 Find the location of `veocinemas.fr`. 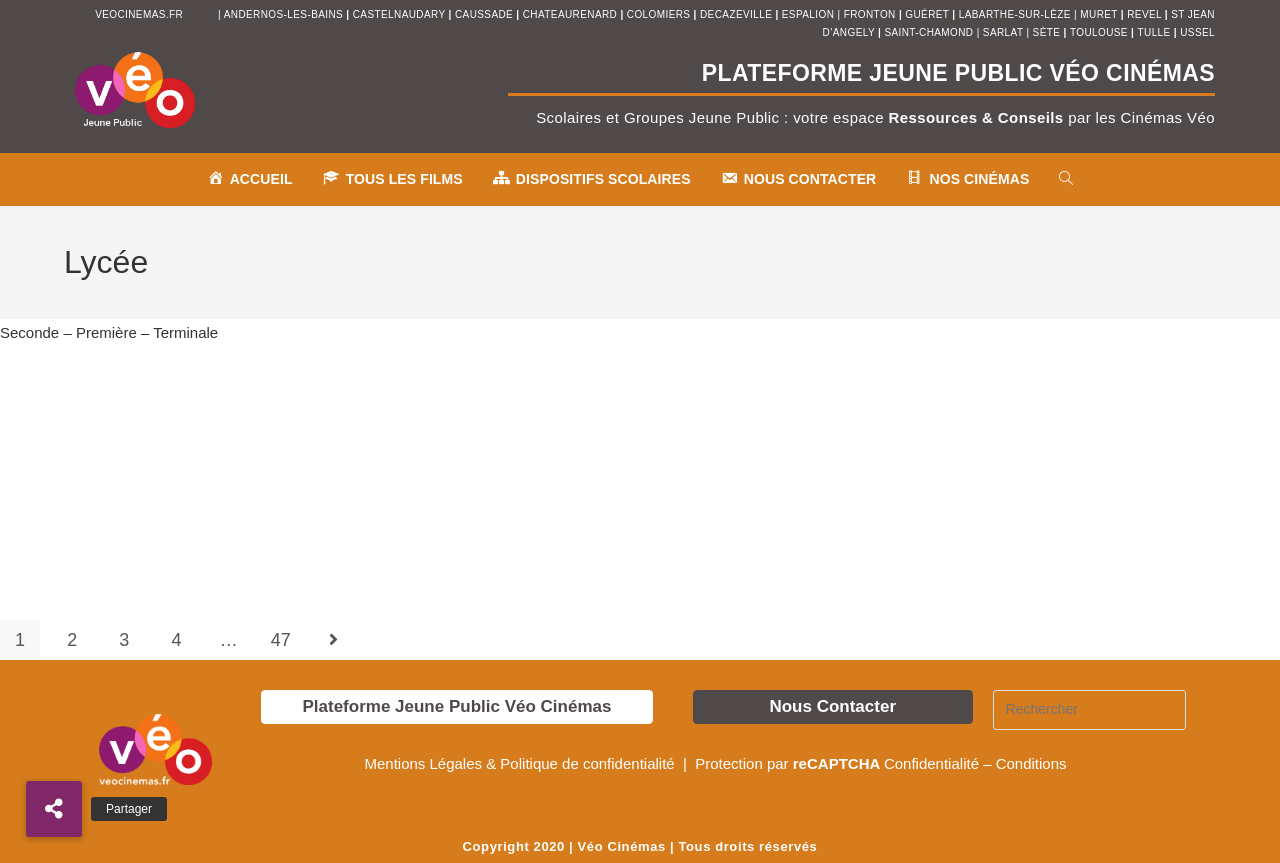

veocinemas.fr is located at coordinates (139, 14).